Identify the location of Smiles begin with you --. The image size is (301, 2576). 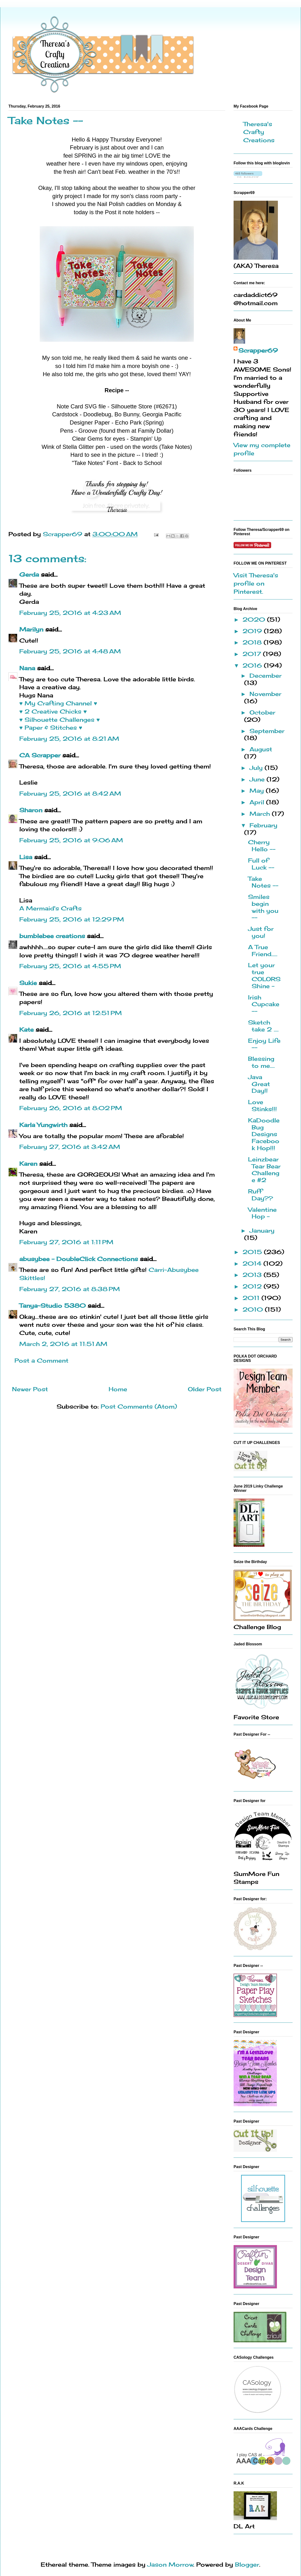
(263, 907).